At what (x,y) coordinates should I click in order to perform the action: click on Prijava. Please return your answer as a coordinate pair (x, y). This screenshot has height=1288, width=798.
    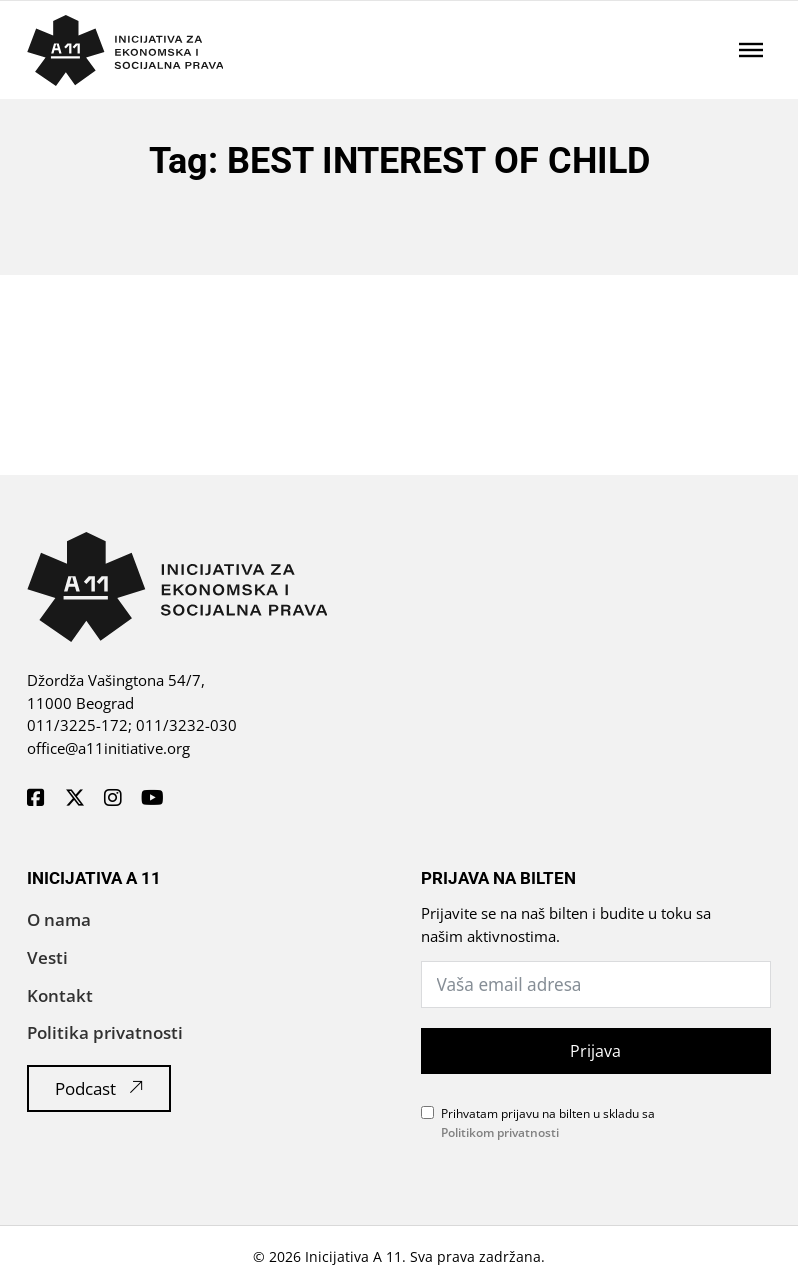
    Looking at the image, I should click on (595, 1051).